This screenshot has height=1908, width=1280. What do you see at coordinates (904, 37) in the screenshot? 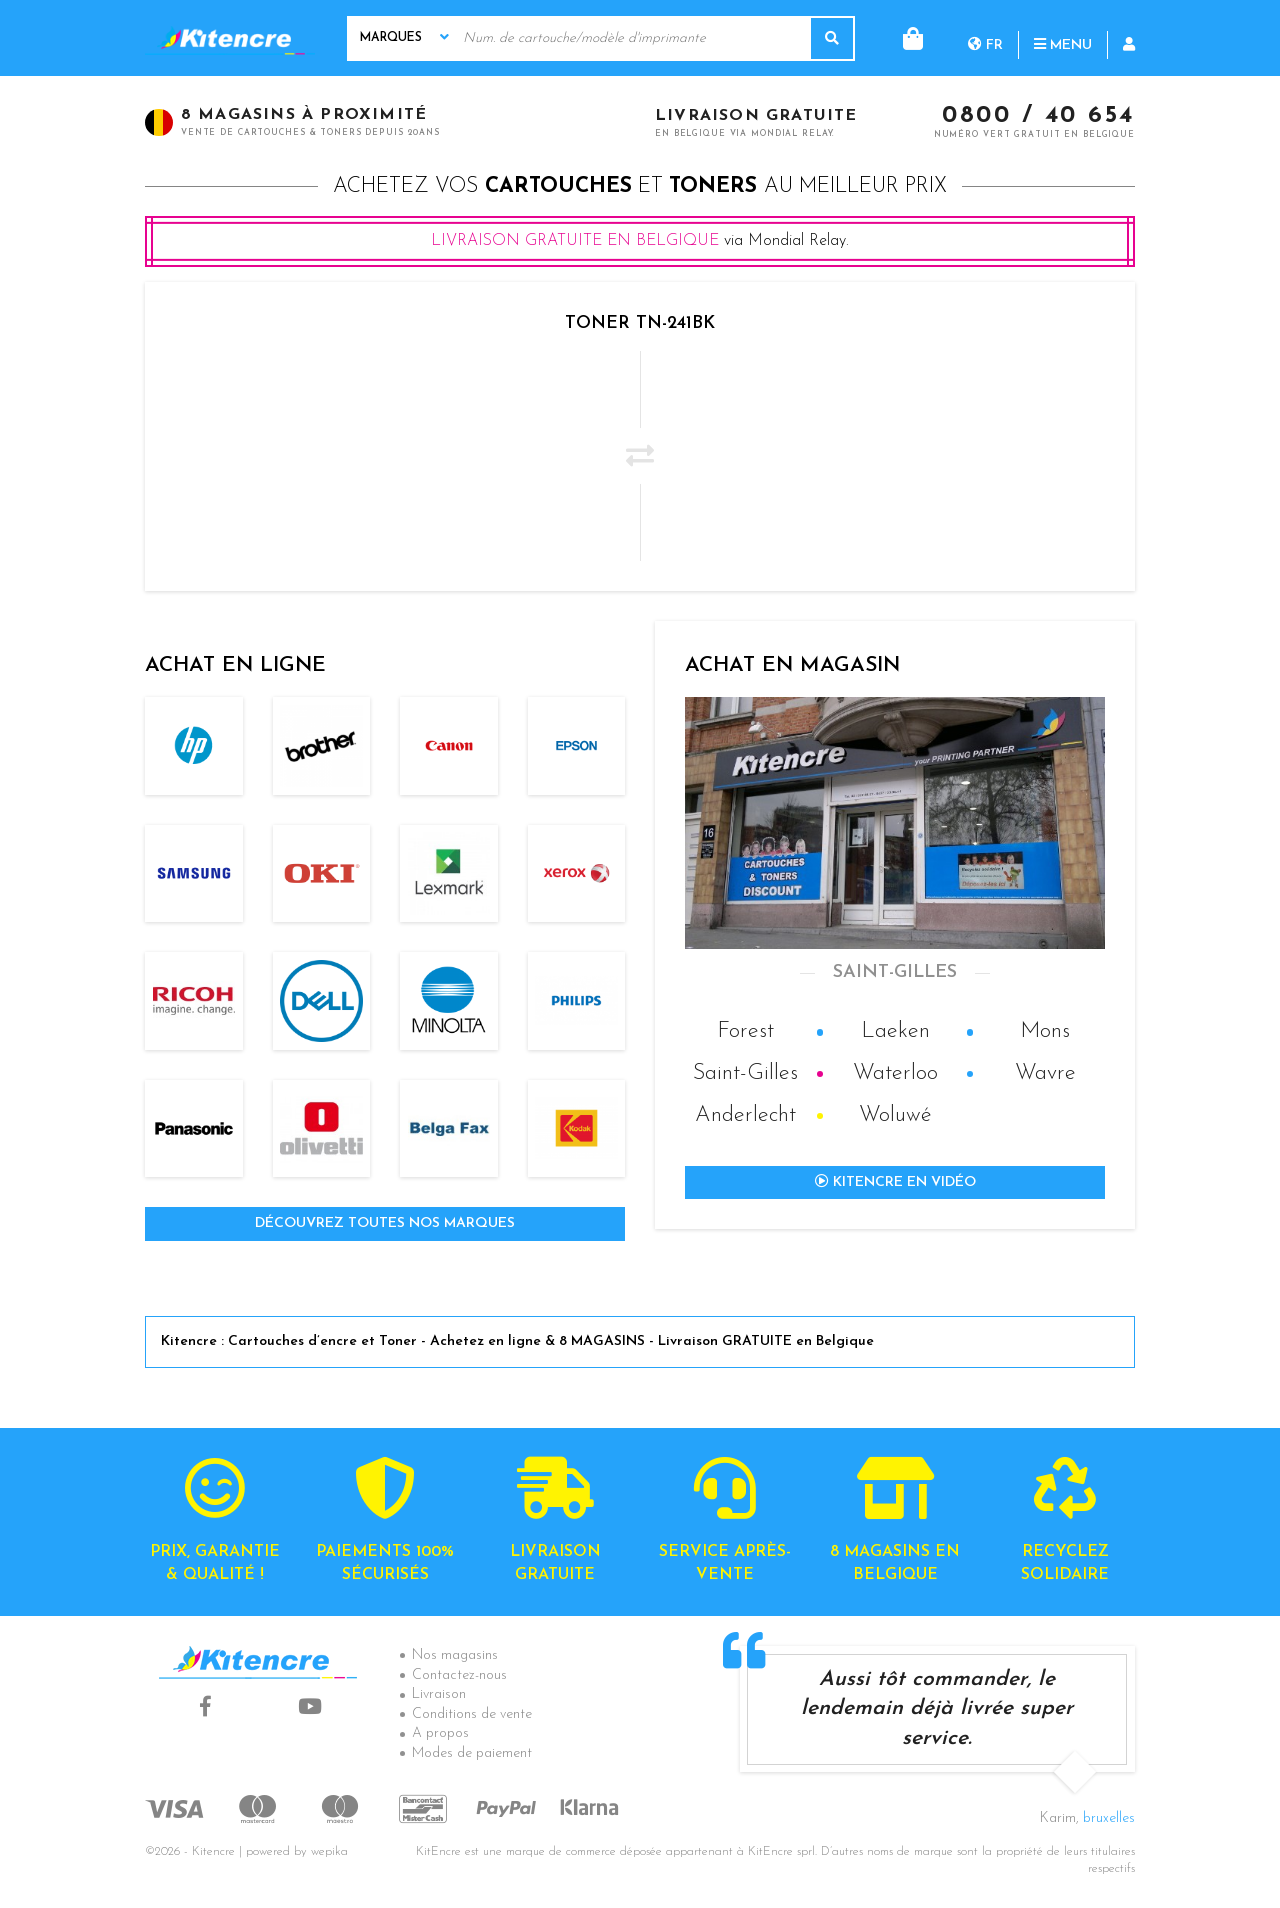
I see `fr` at bounding box center [904, 37].